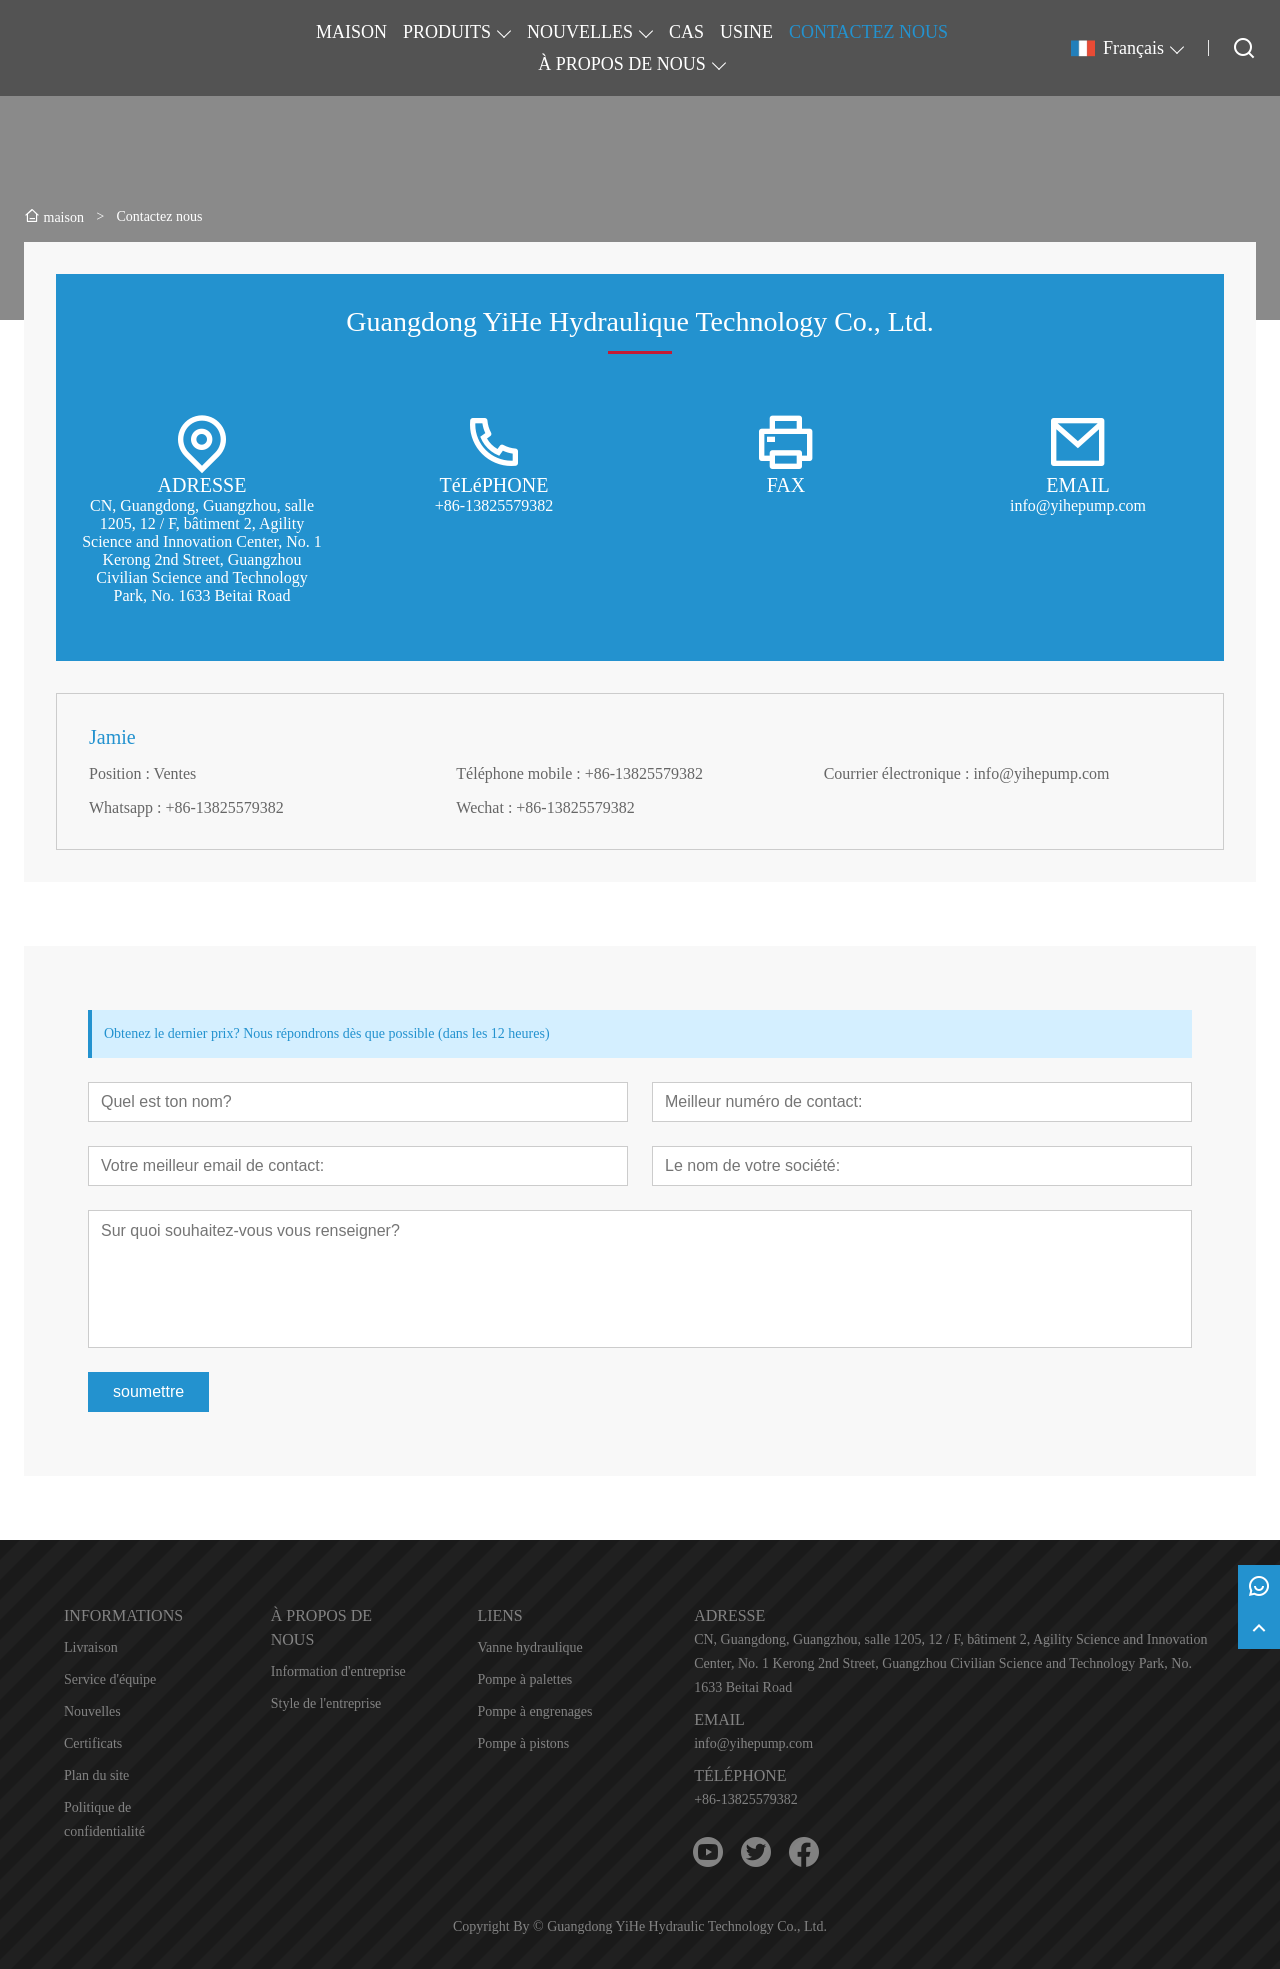 The width and height of the screenshot is (1280, 1969). I want to click on Pompe à pistons, so click(523, 1743).